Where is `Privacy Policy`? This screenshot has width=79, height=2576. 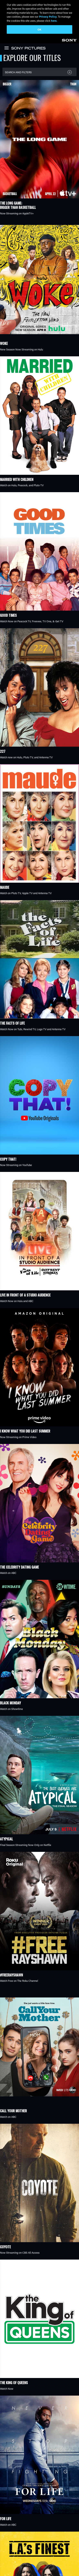 Privacy Policy is located at coordinates (48, 16).